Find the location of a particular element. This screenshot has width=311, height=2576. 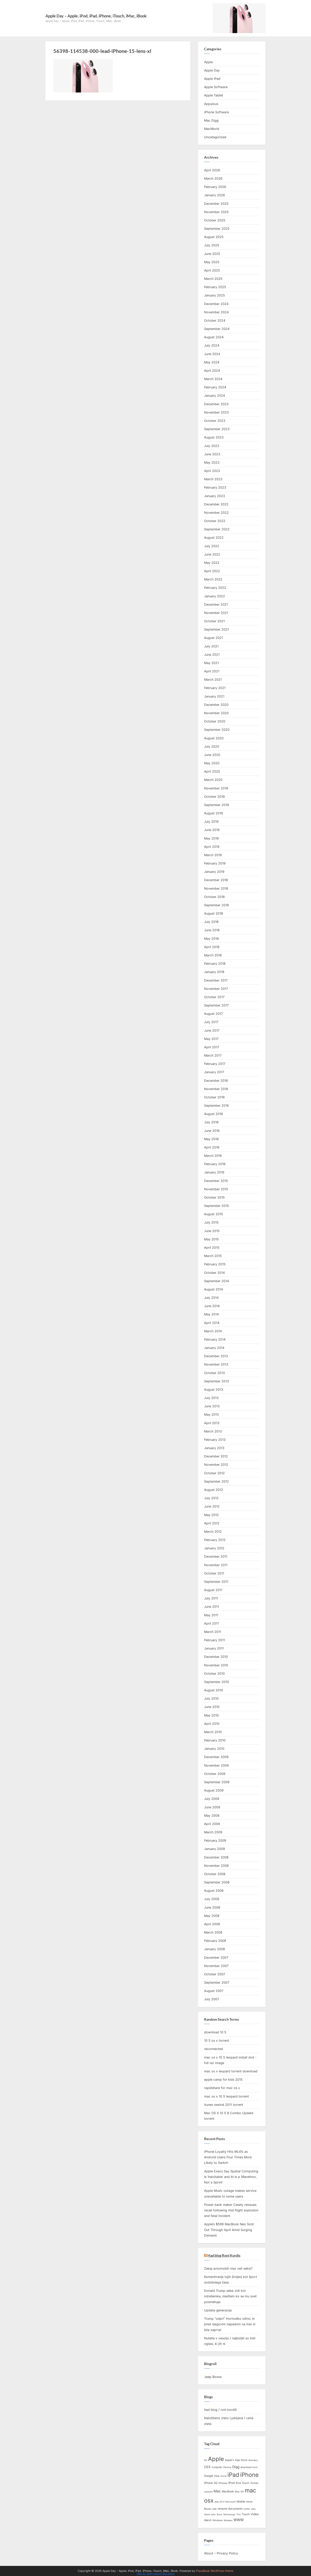

June 2020 is located at coordinates (212, 755).